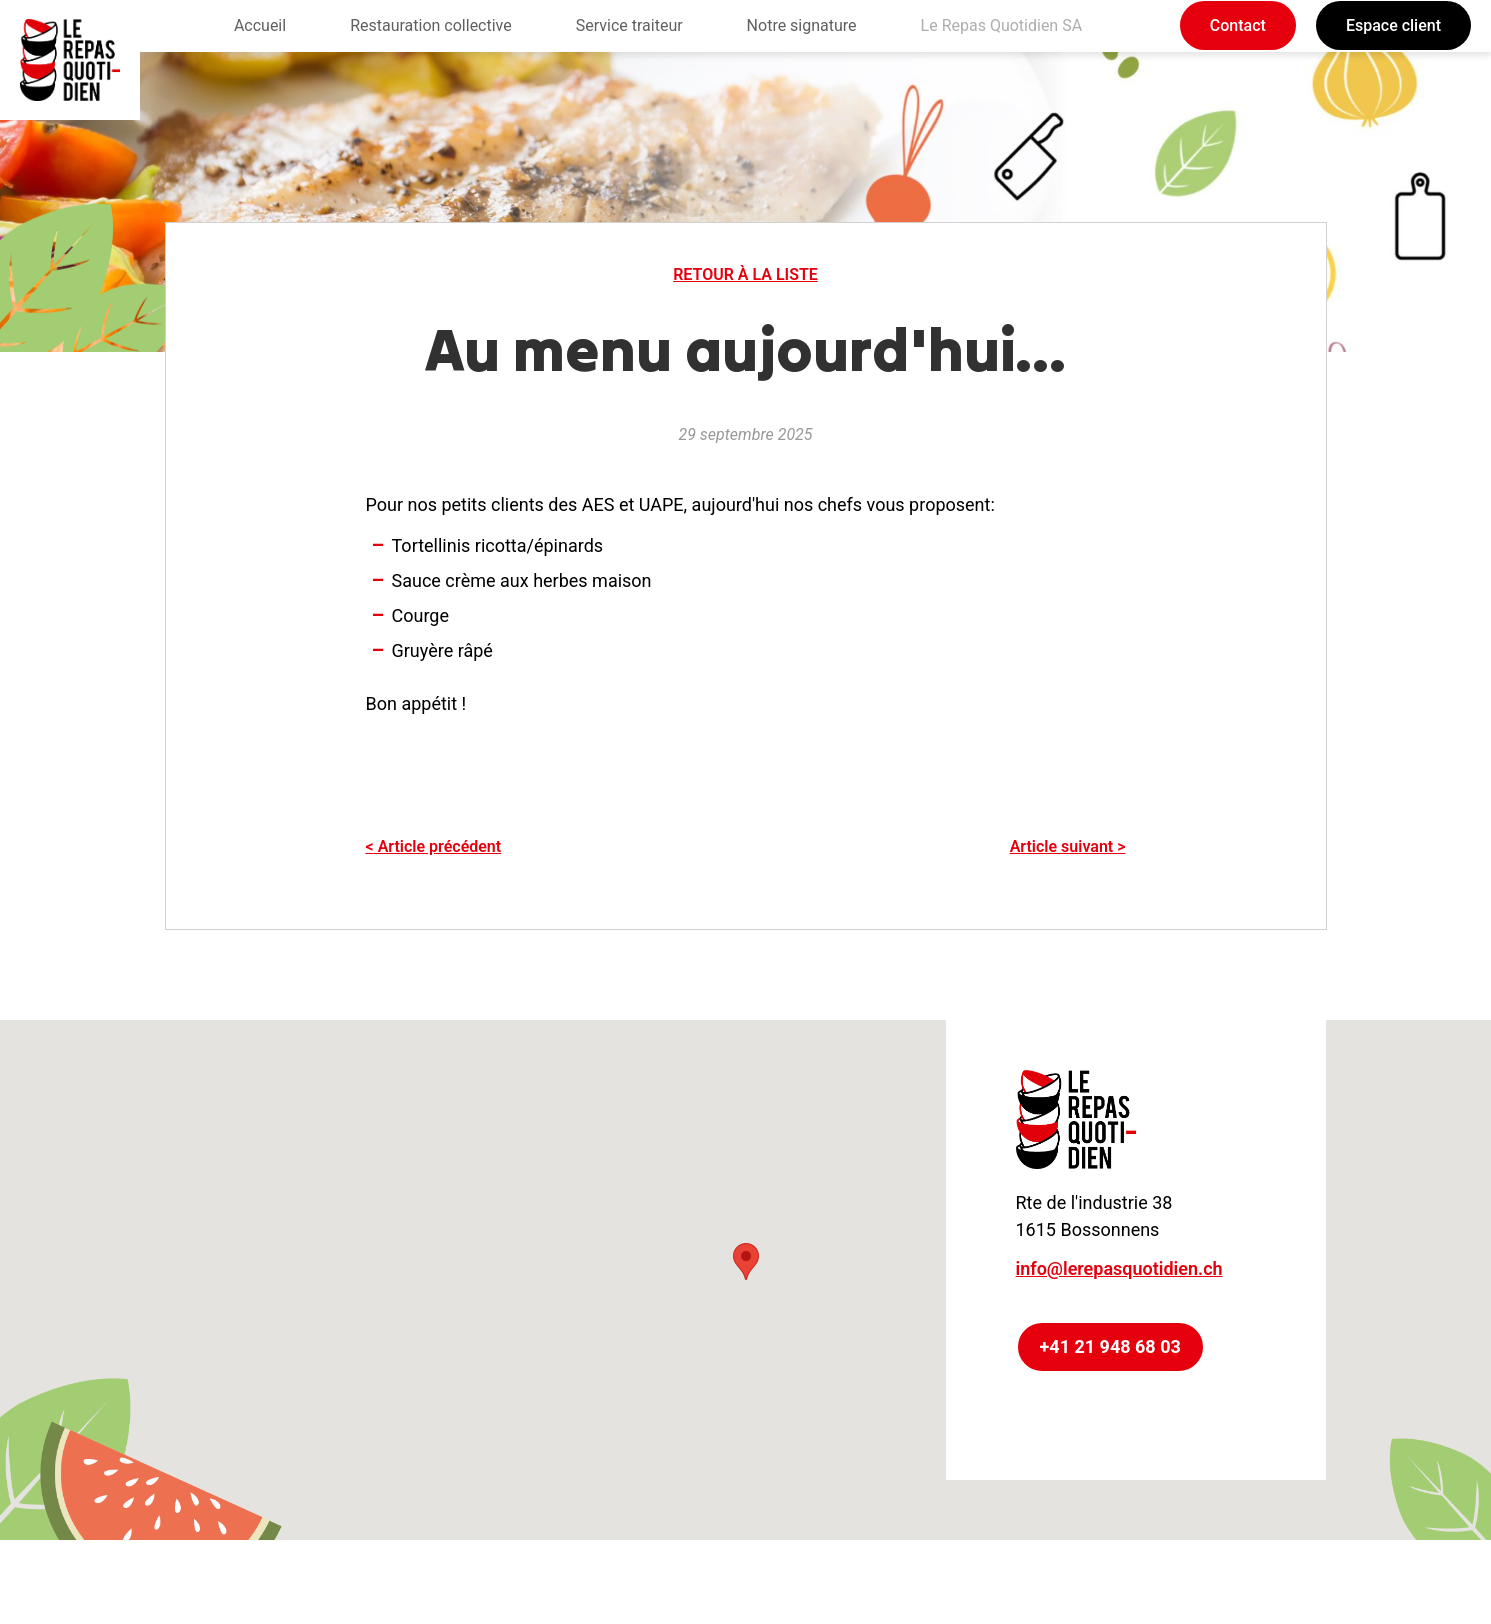 This screenshot has height=1624, width=1491. Describe the element at coordinates (431, 25) in the screenshot. I see `Restauration collective` at that location.